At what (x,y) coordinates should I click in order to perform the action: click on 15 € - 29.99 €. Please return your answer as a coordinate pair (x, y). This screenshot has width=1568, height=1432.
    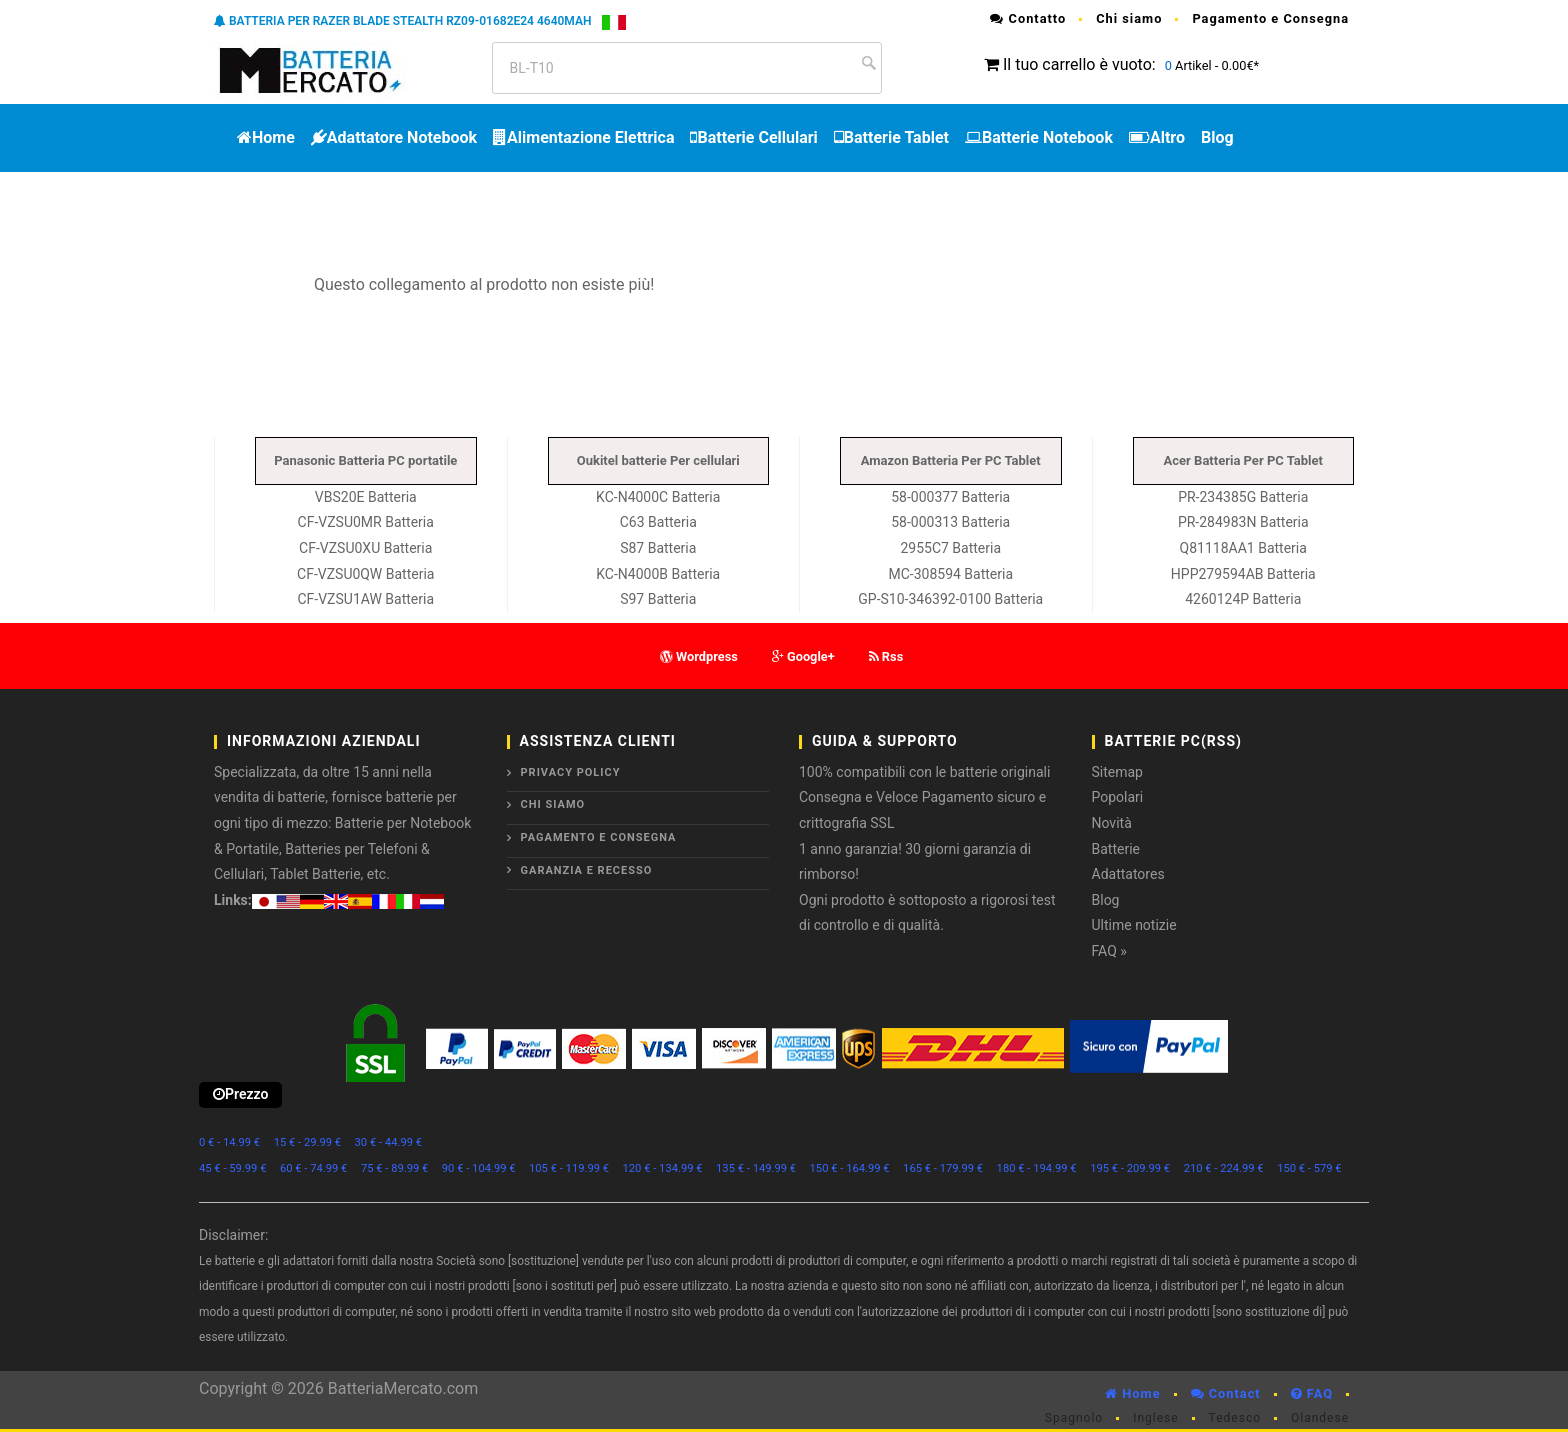
    Looking at the image, I should click on (307, 1142).